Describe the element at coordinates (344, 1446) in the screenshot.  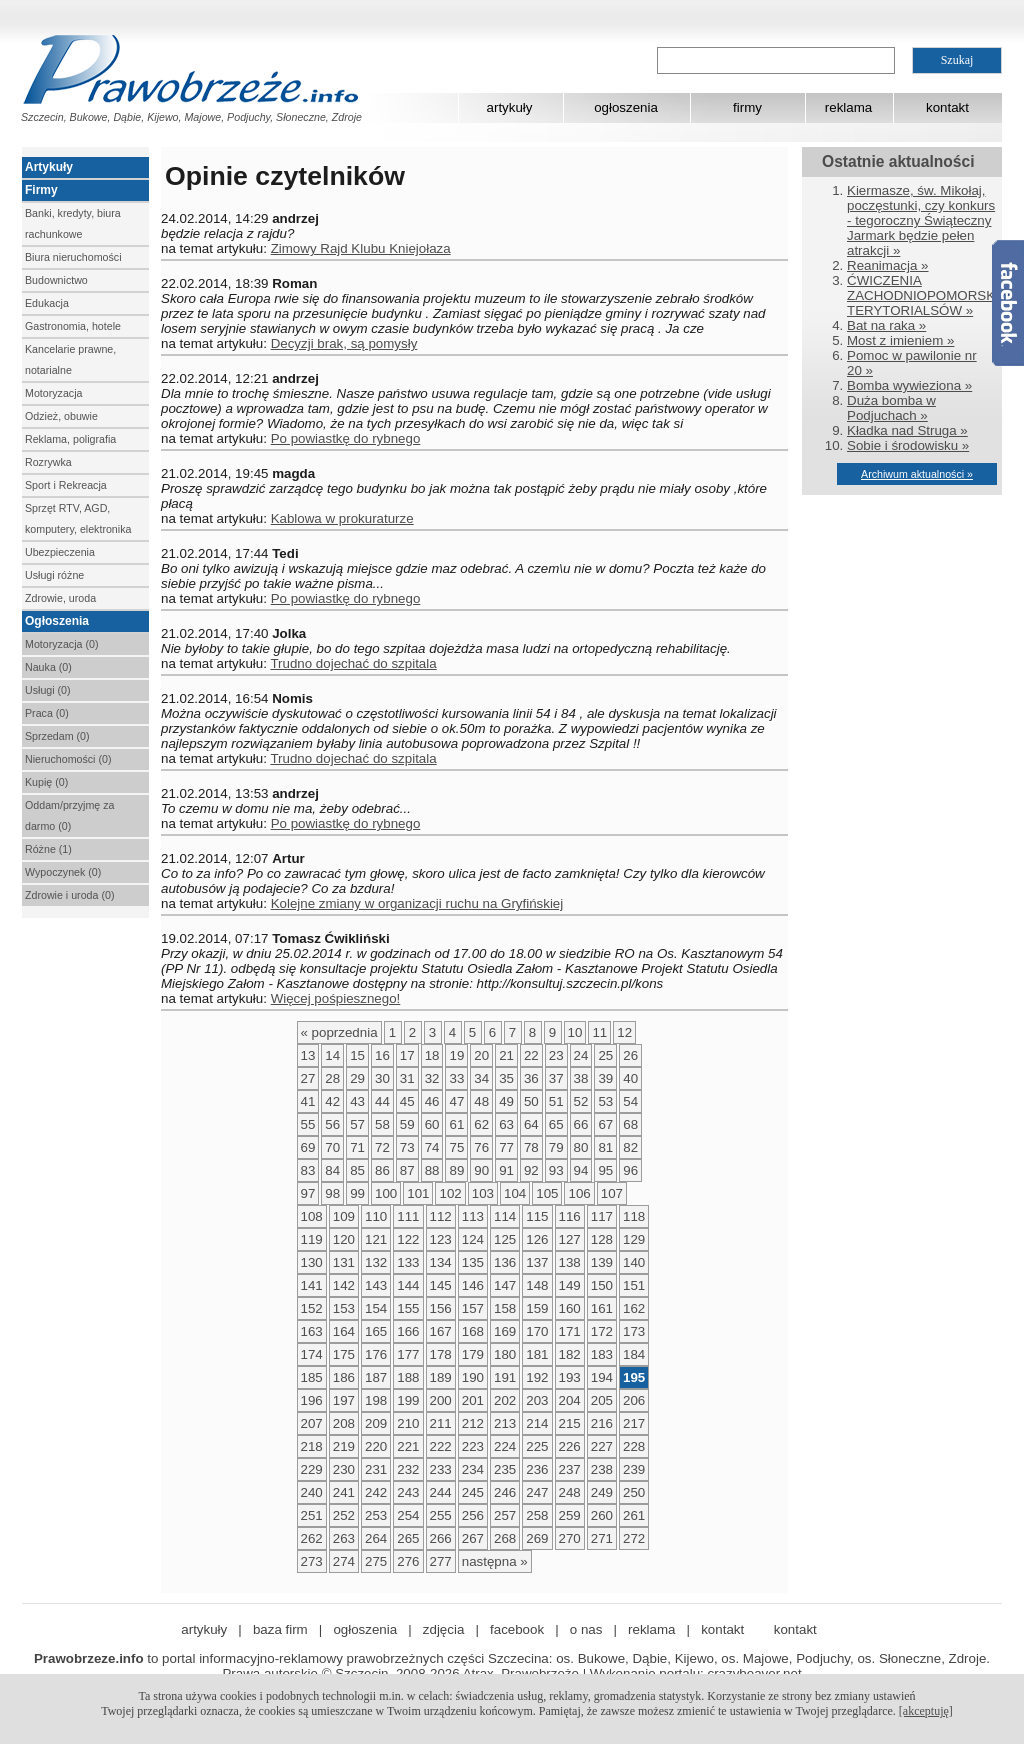
I see `219` at that location.